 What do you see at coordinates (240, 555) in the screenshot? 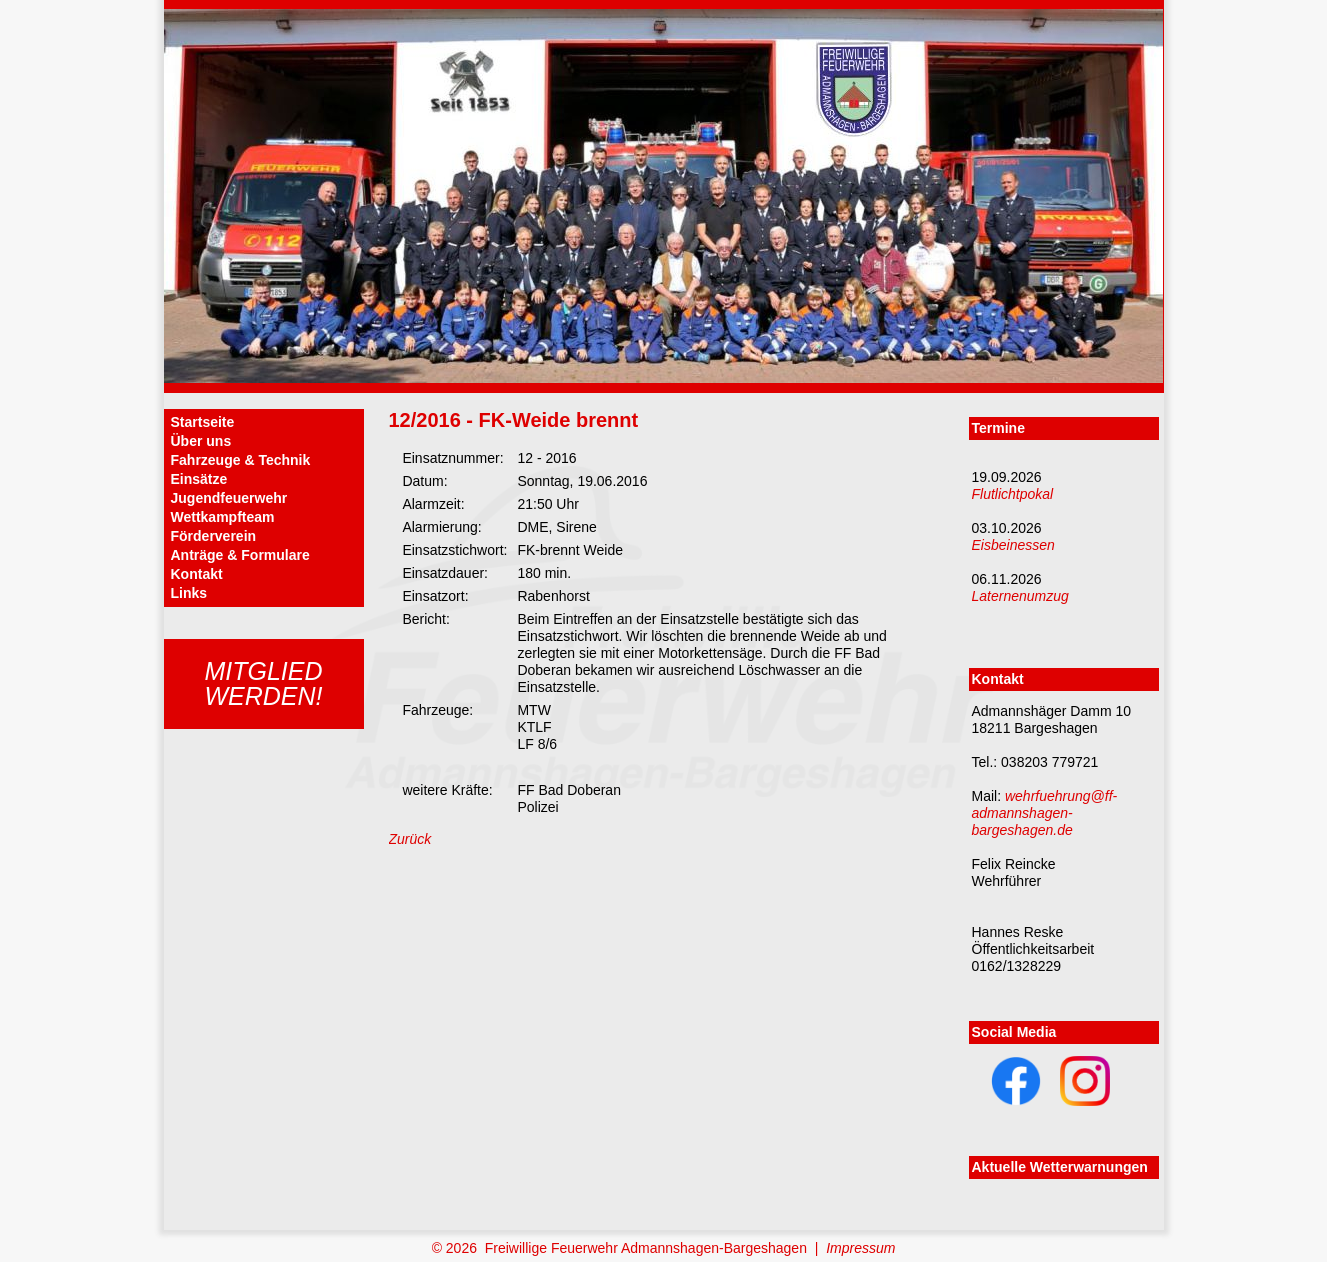
I see `Anträge & Formulare` at bounding box center [240, 555].